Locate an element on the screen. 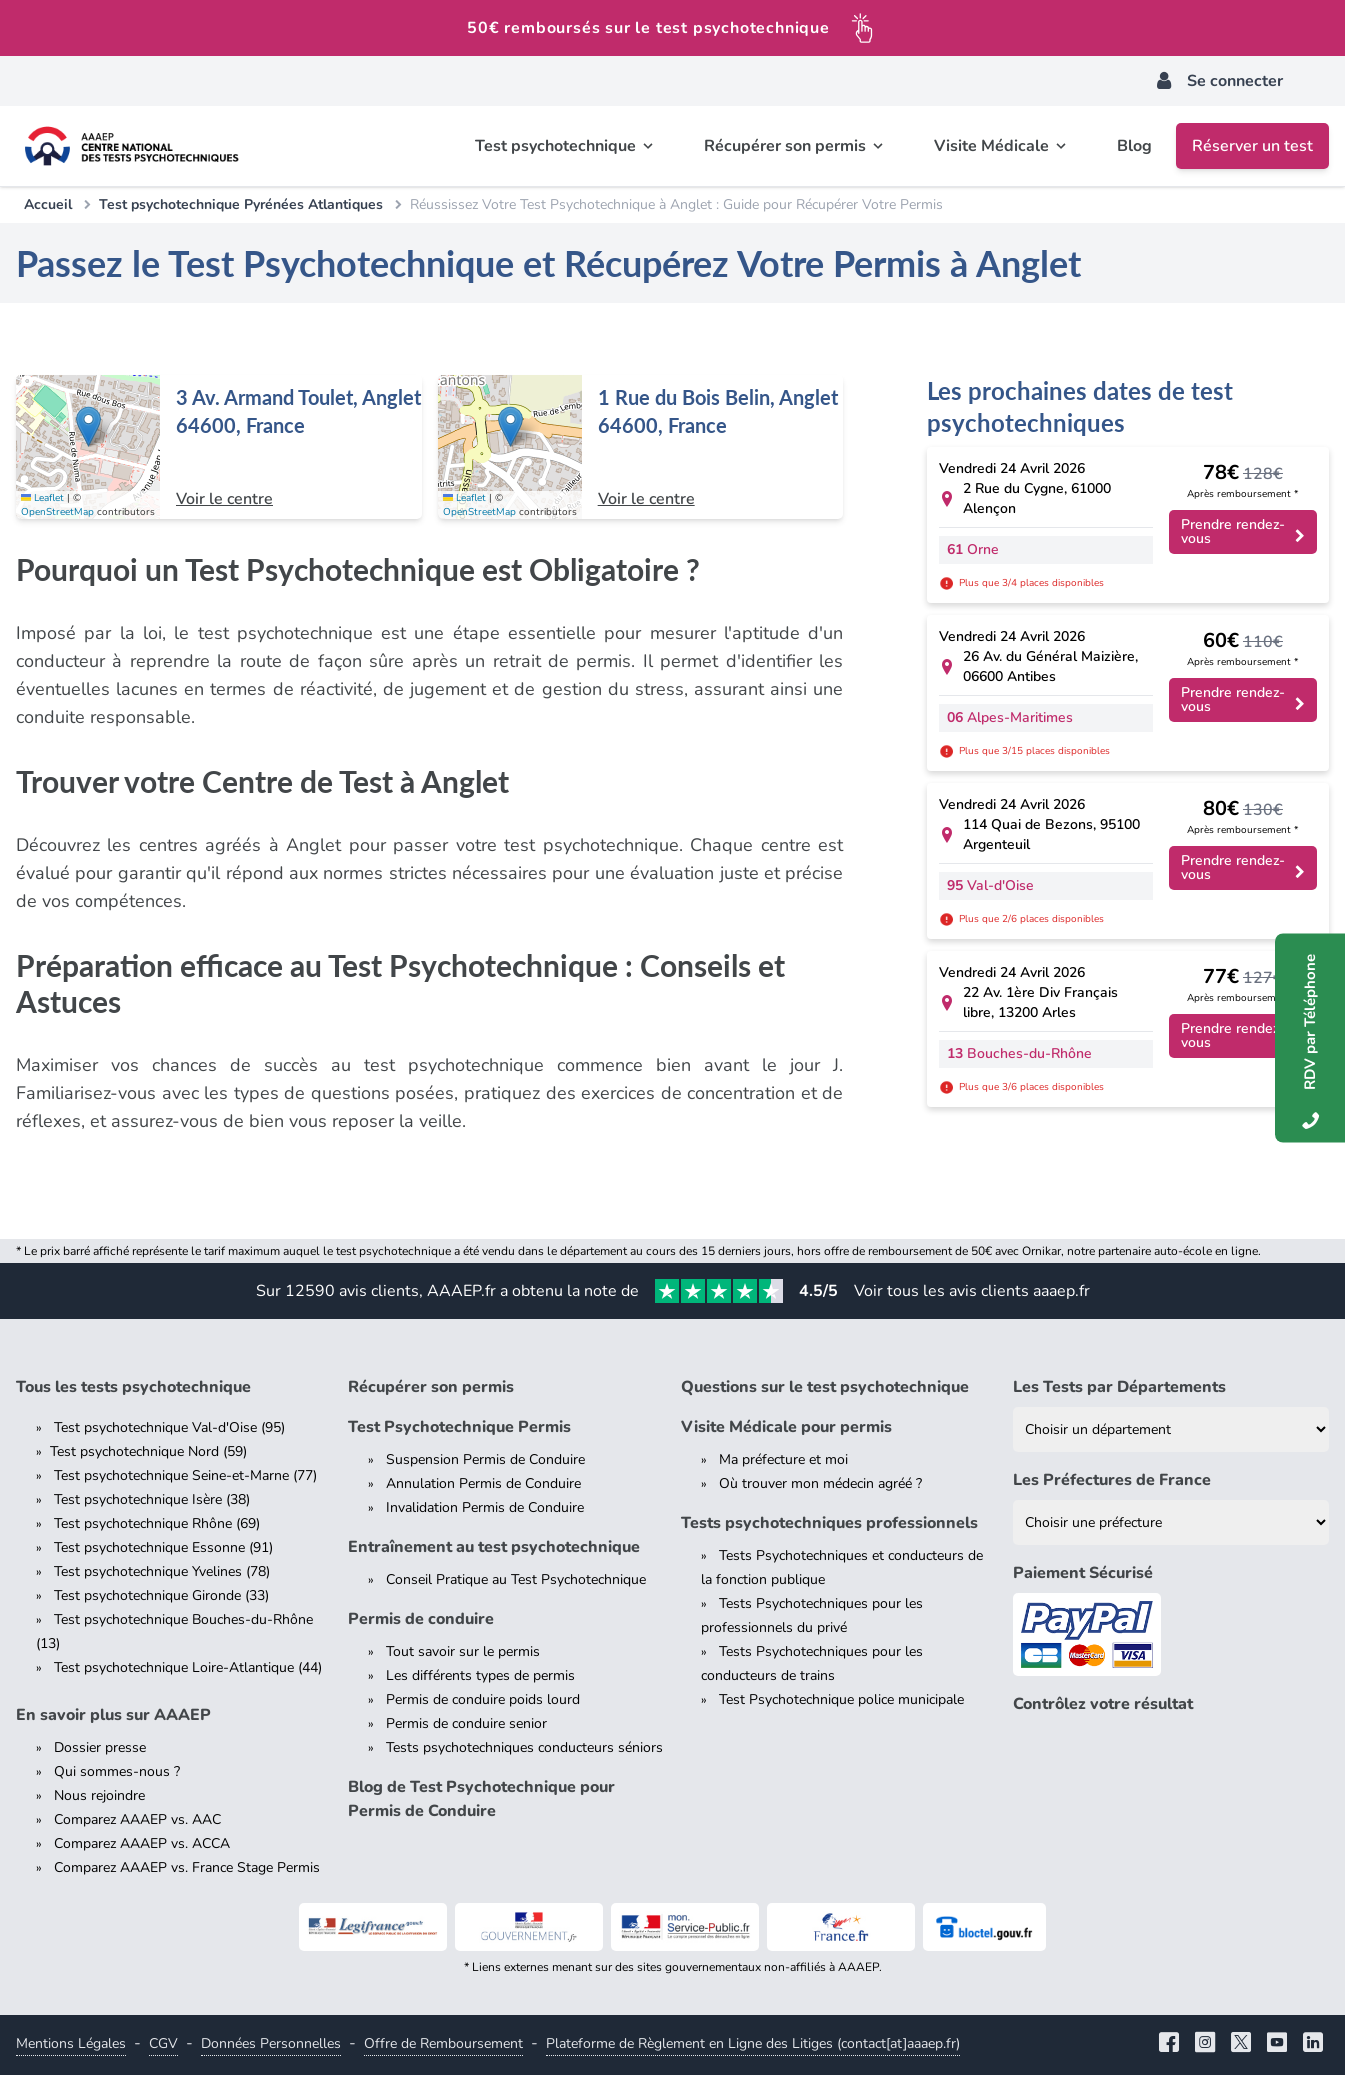  Permis de conduire senior is located at coordinates (466, 1723).